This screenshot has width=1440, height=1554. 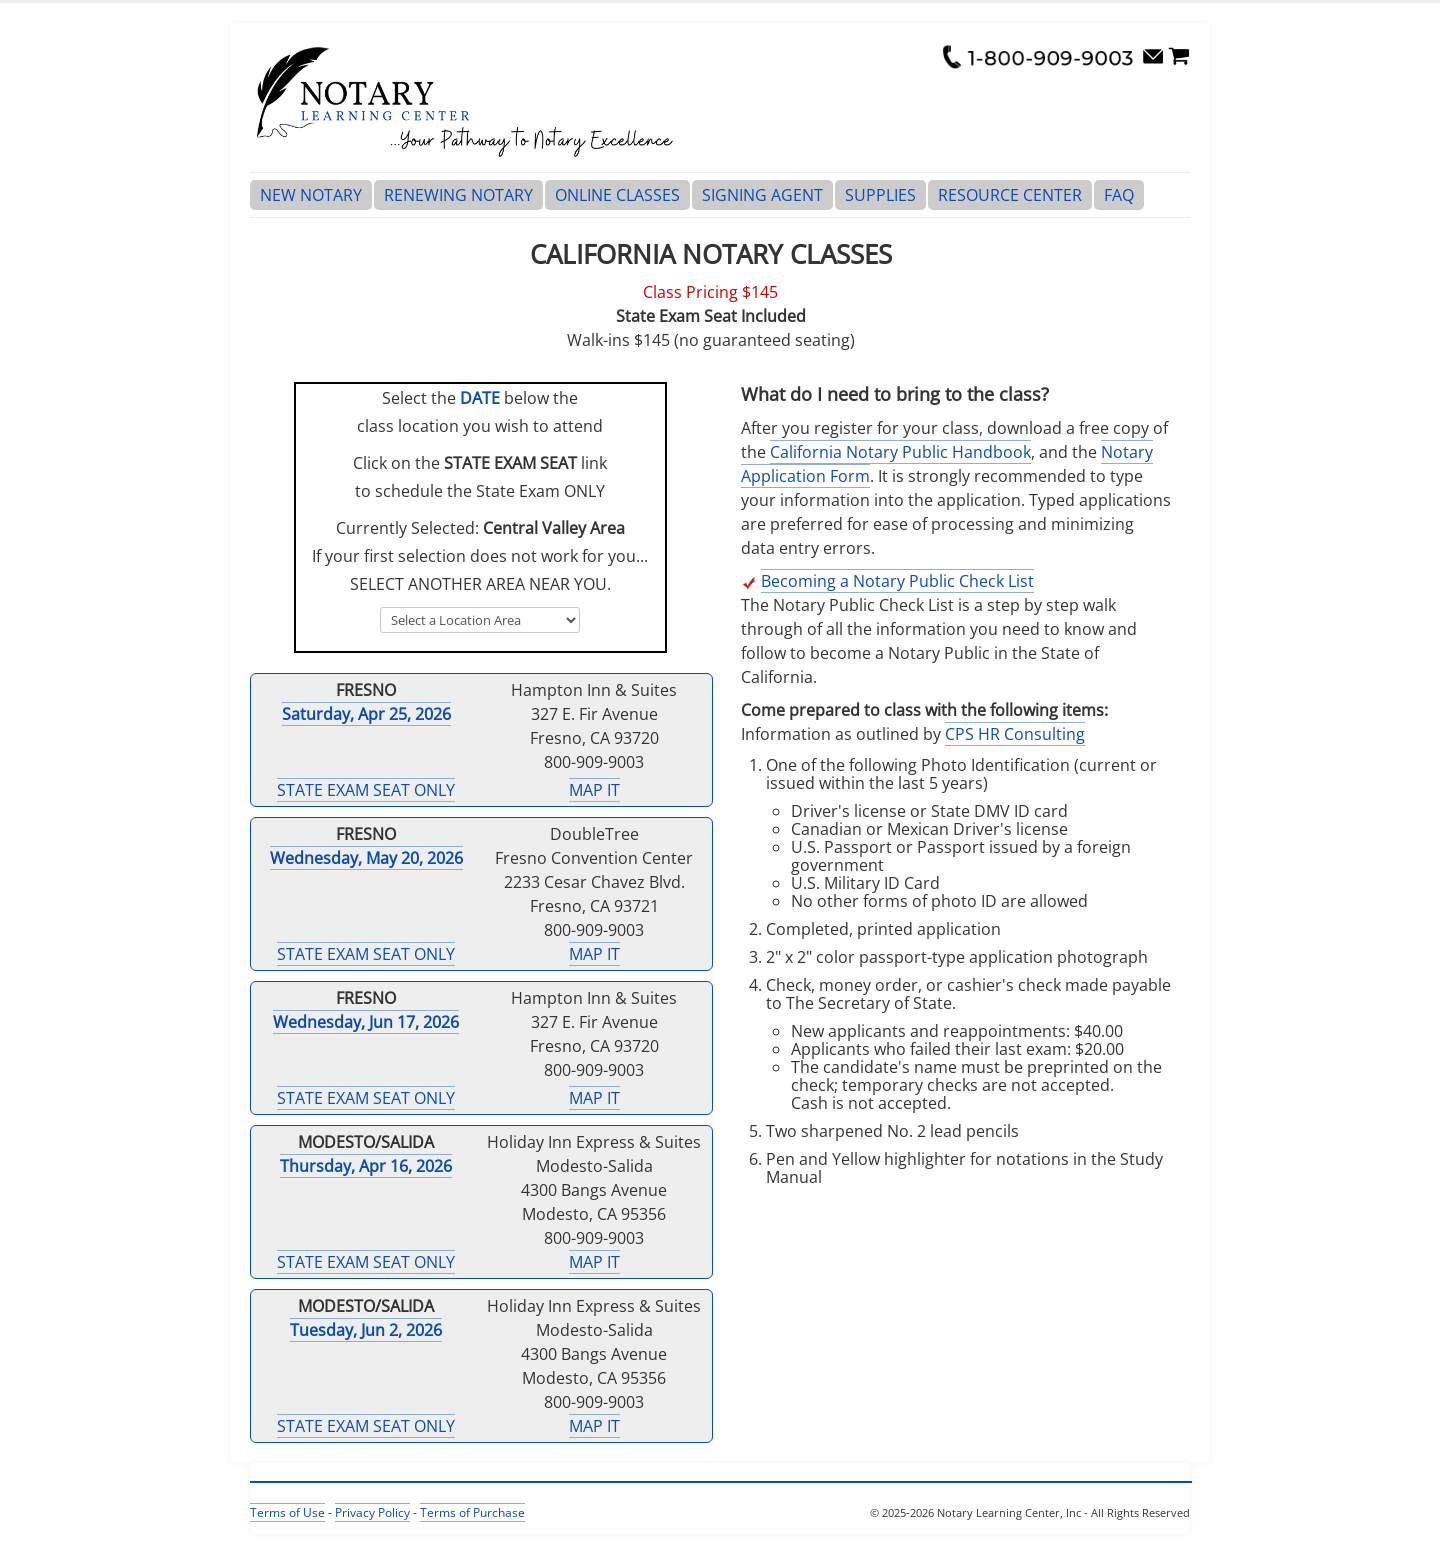 I want to click on FAQ, so click(x=1119, y=195).